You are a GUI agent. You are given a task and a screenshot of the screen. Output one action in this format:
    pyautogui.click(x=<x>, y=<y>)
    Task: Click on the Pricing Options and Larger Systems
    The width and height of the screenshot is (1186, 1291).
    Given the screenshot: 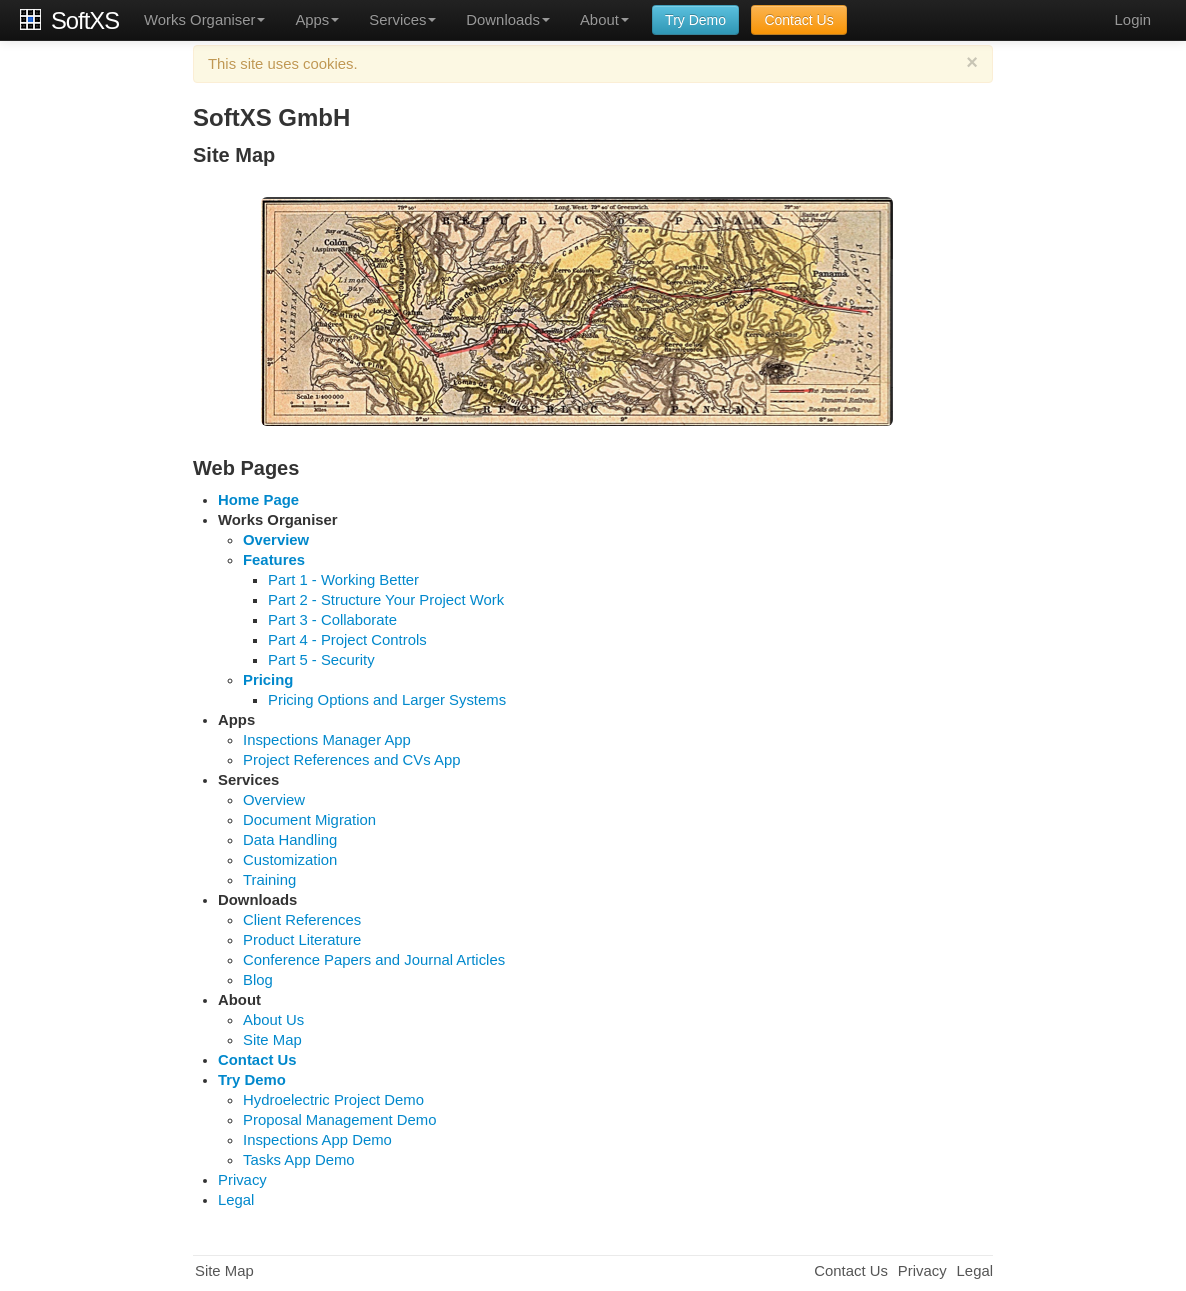 What is the action you would take?
    pyautogui.click(x=387, y=700)
    